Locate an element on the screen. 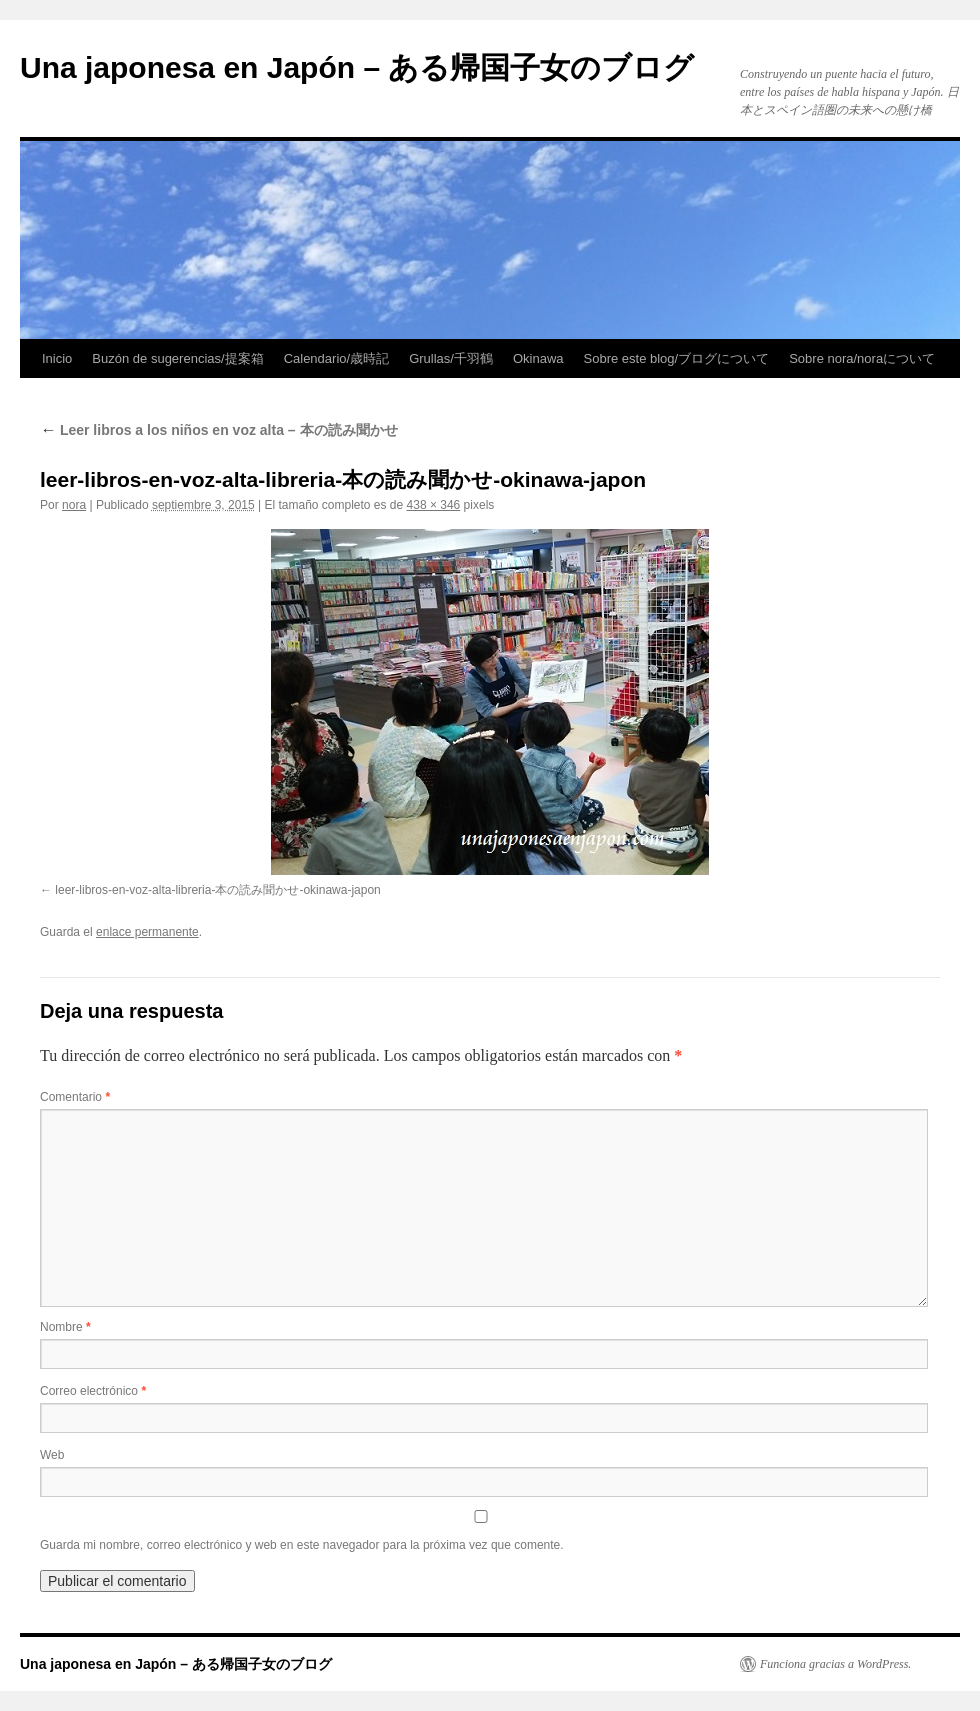 The width and height of the screenshot is (980, 1711). Sobre nora/noraについて is located at coordinates (862, 358).